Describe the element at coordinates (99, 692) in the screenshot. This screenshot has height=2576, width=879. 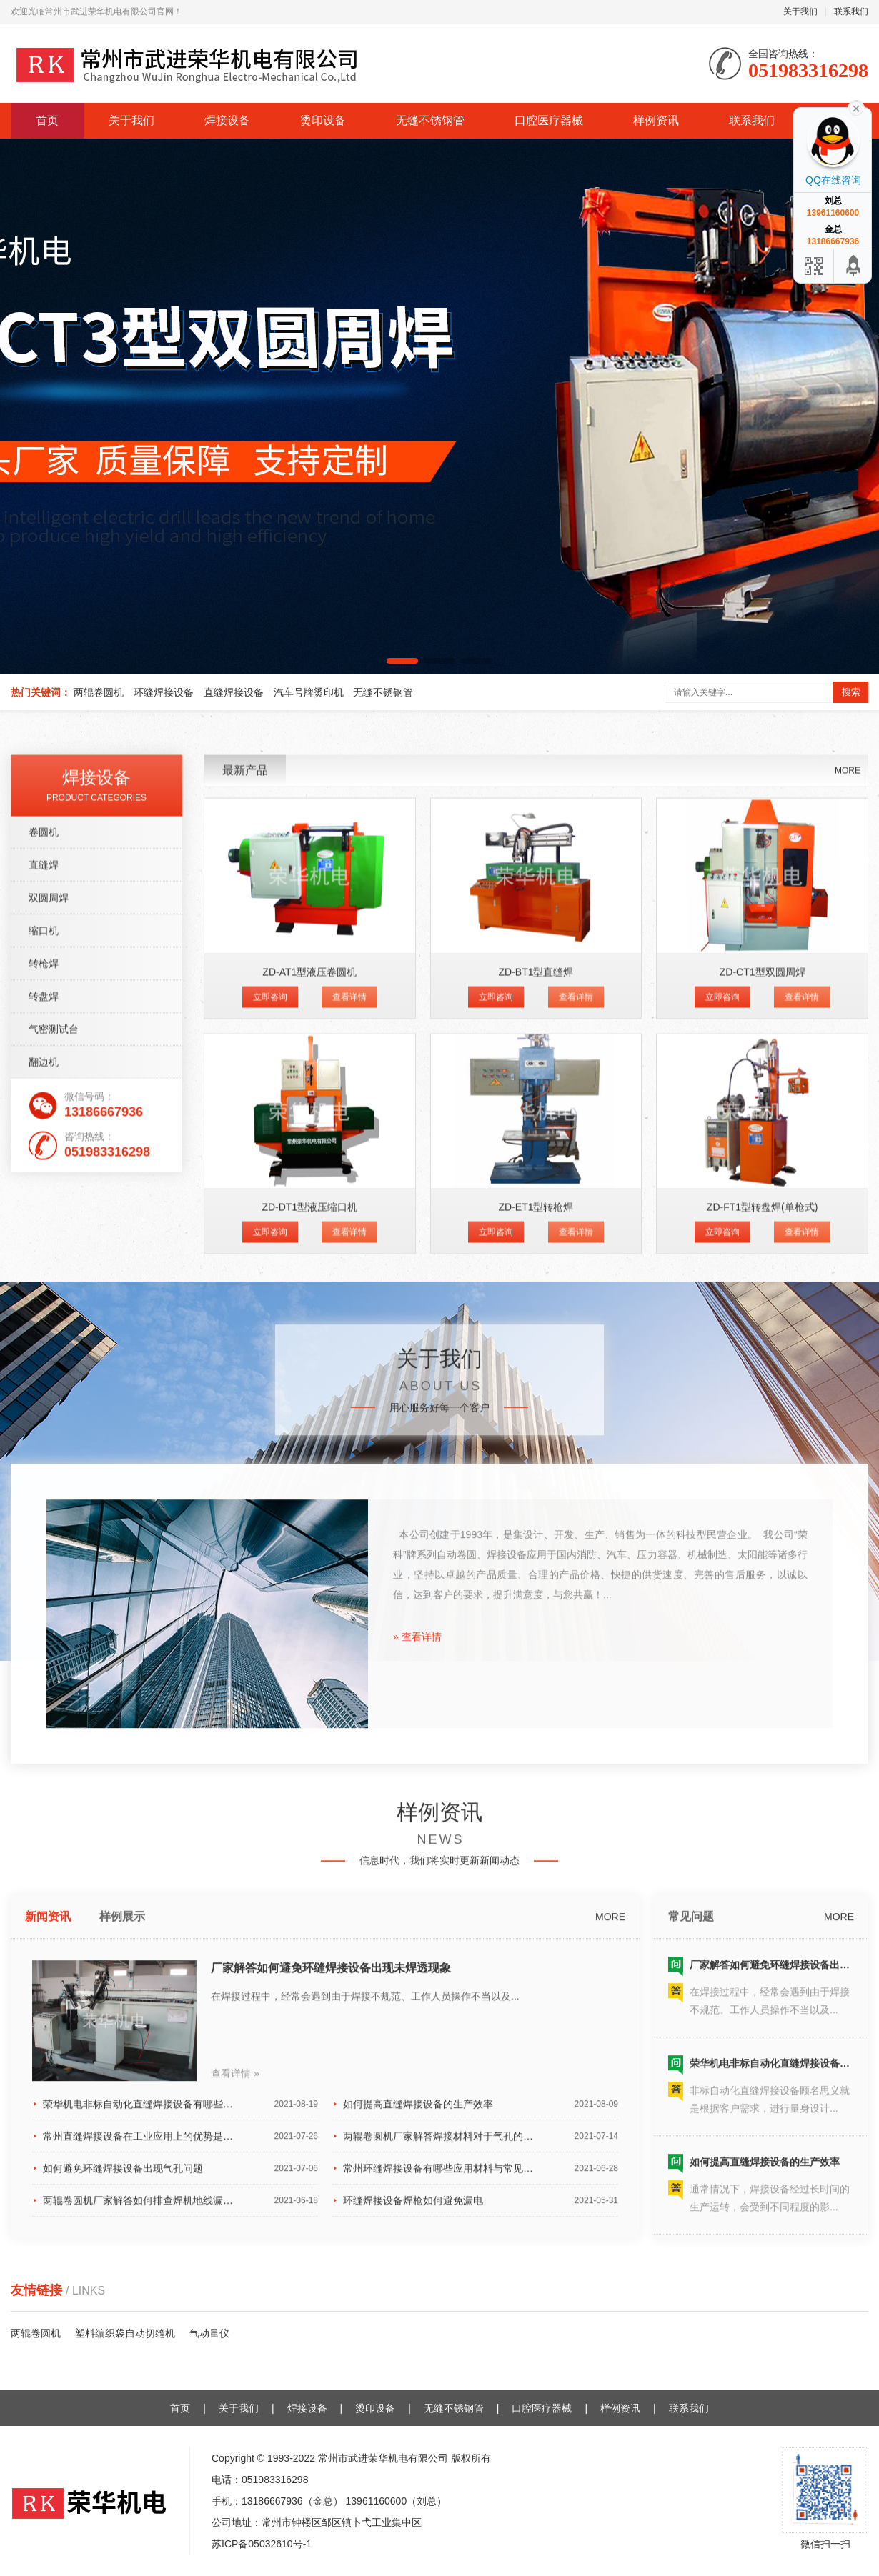
I see `两辊卷圆机` at that location.